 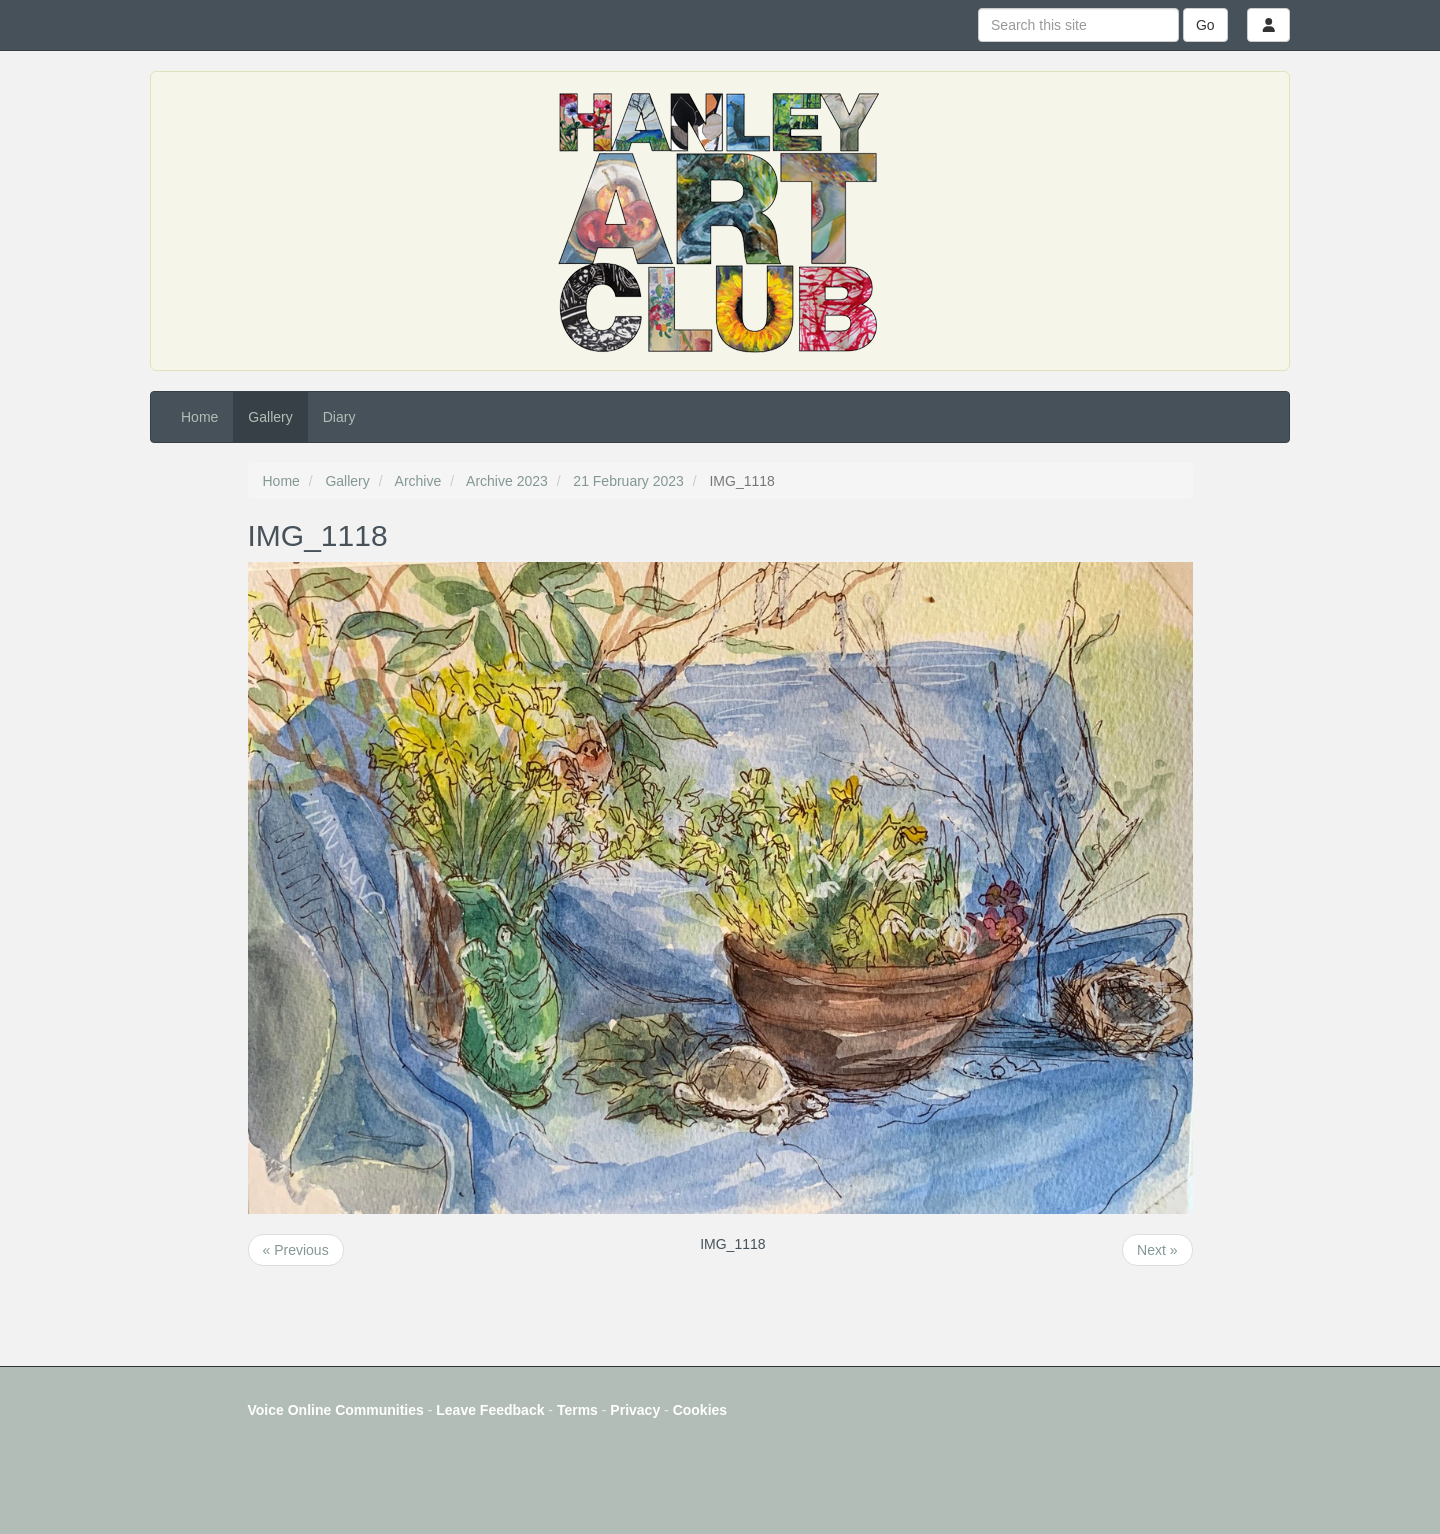 What do you see at coordinates (339, 417) in the screenshot?
I see `Diary` at bounding box center [339, 417].